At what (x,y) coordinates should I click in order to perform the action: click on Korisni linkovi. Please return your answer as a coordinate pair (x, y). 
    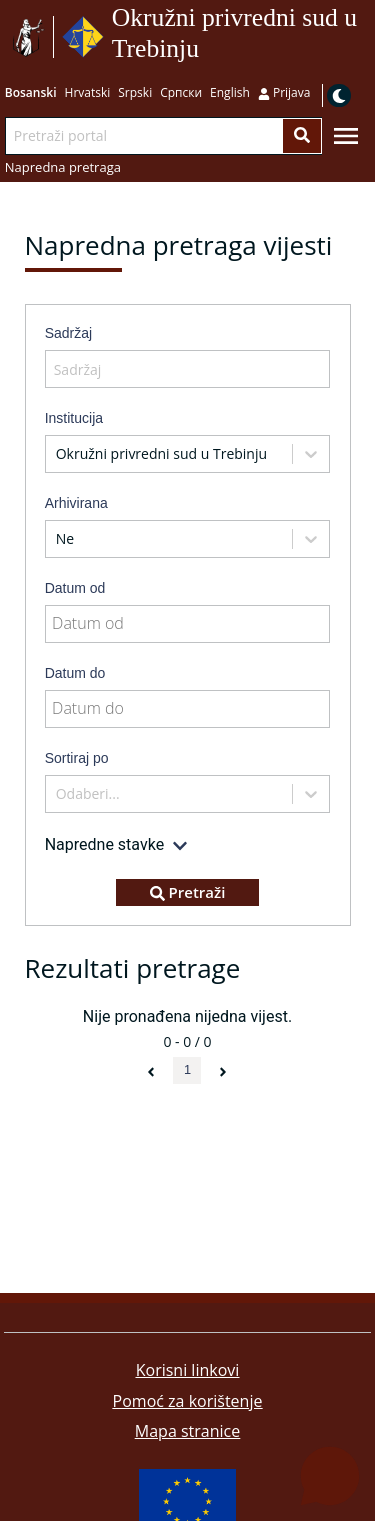
    Looking at the image, I should click on (188, 1370).